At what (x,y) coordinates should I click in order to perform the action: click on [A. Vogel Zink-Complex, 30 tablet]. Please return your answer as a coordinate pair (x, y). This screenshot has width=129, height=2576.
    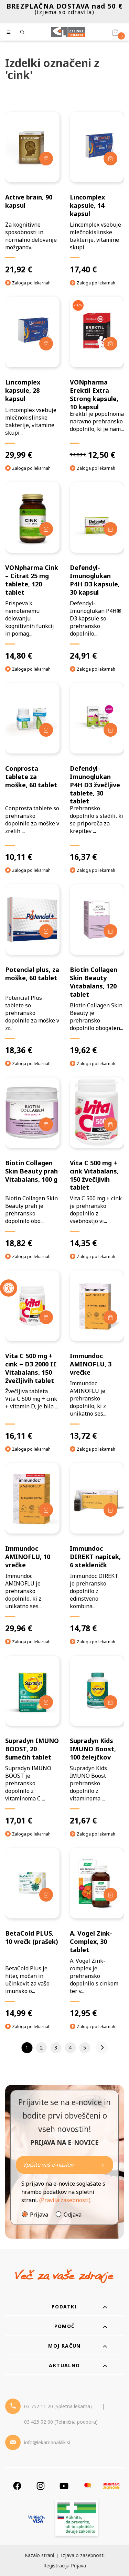
    Looking at the image, I should click on (97, 1933).